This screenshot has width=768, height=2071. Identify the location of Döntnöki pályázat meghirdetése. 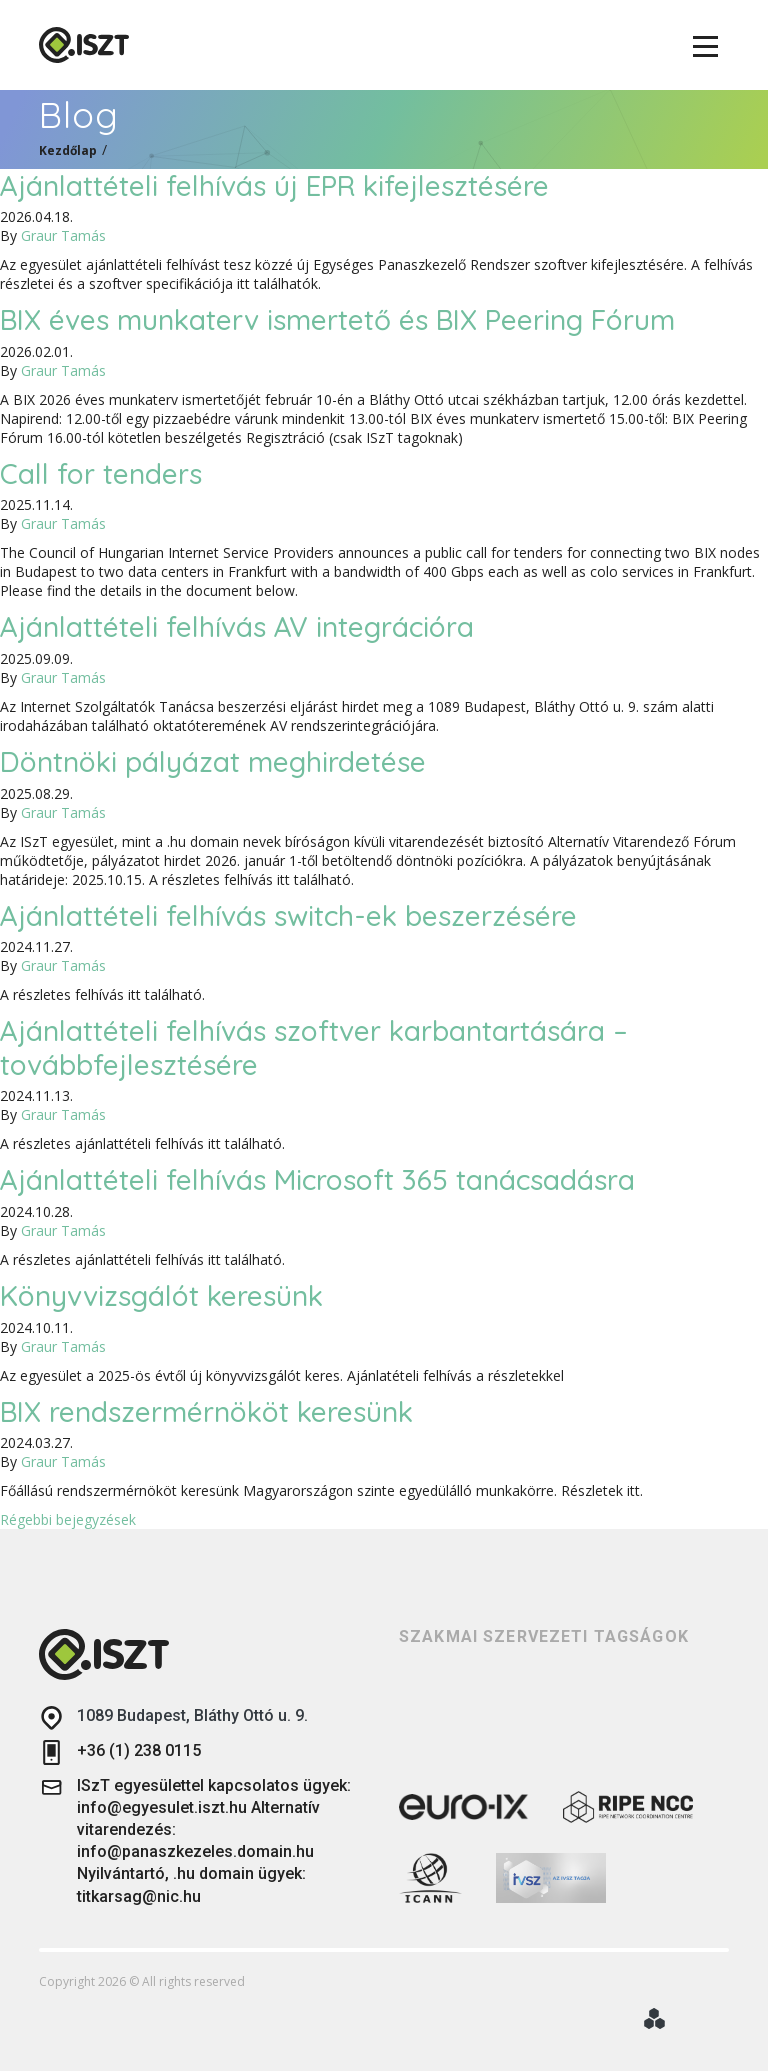
(213, 761).